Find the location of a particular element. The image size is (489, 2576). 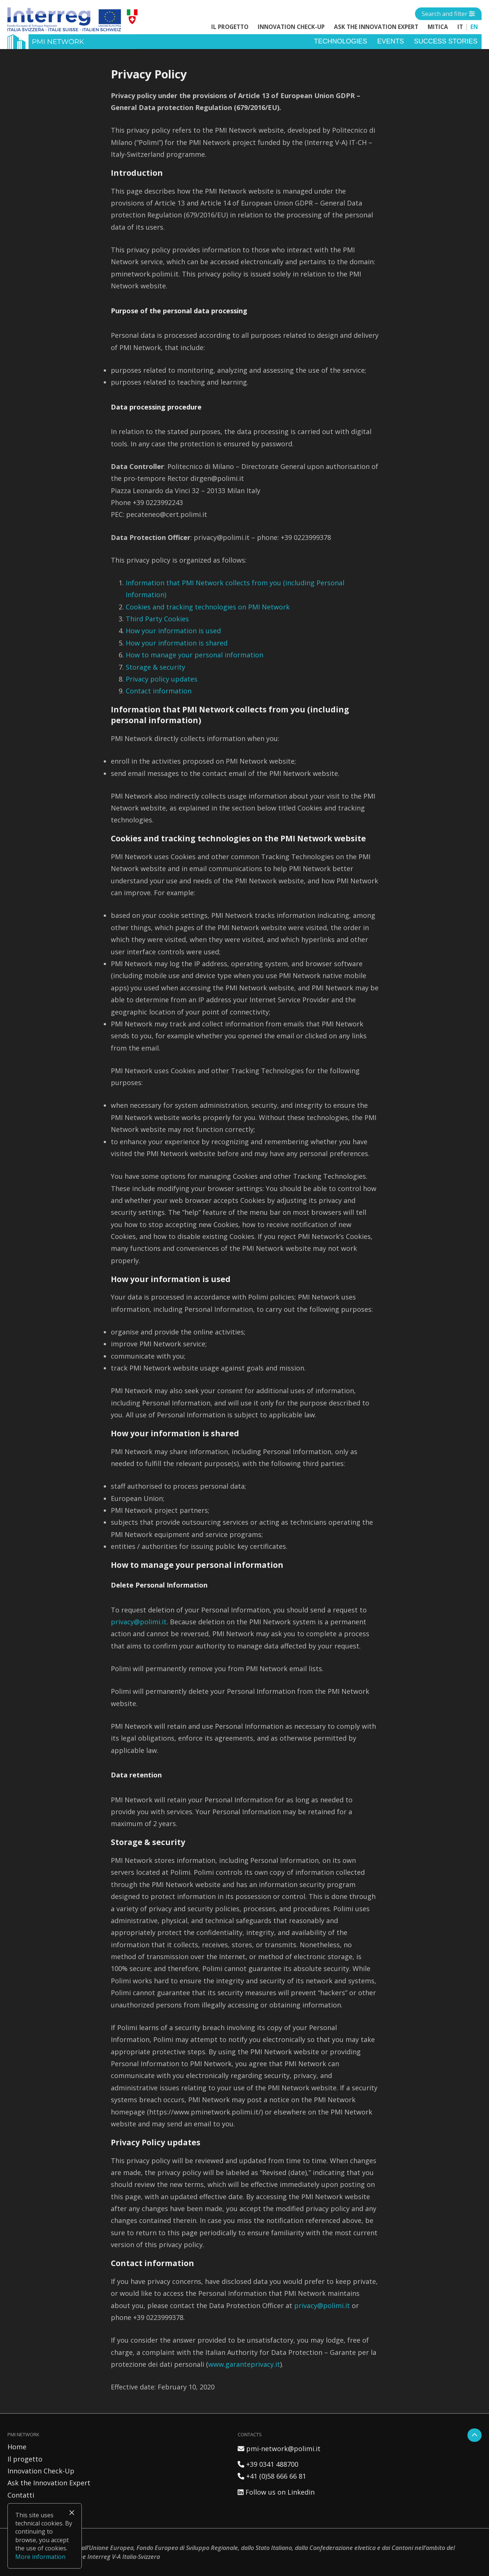

Ask the Innovation Expert is located at coordinates (376, 26).